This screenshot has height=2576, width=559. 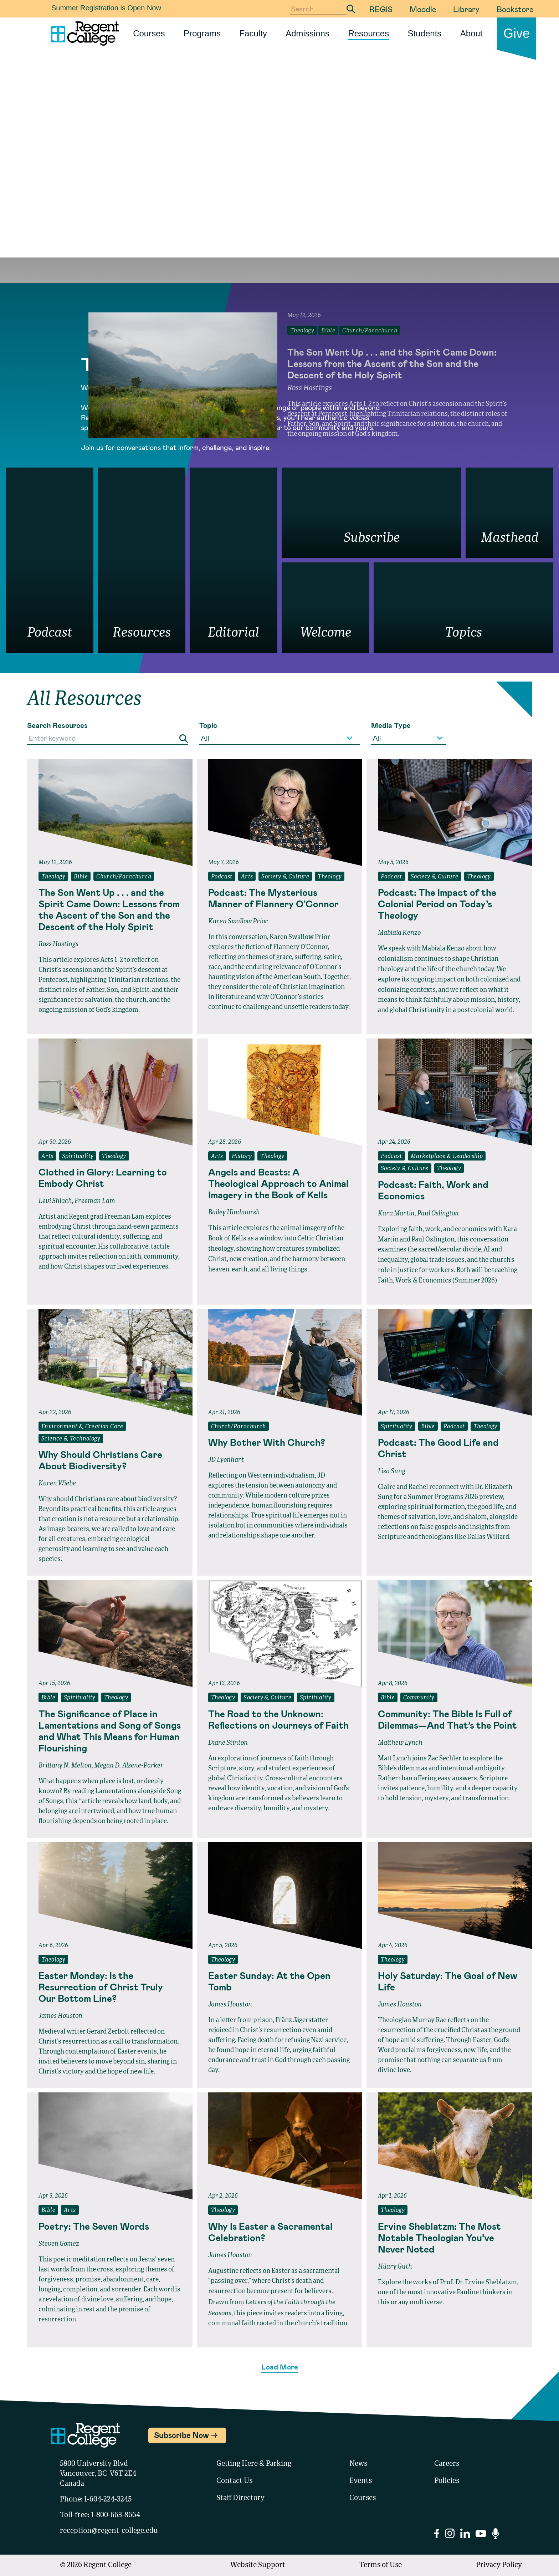 What do you see at coordinates (240, 2498) in the screenshot?
I see `Staff Directory` at bounding box center [240, 2498].